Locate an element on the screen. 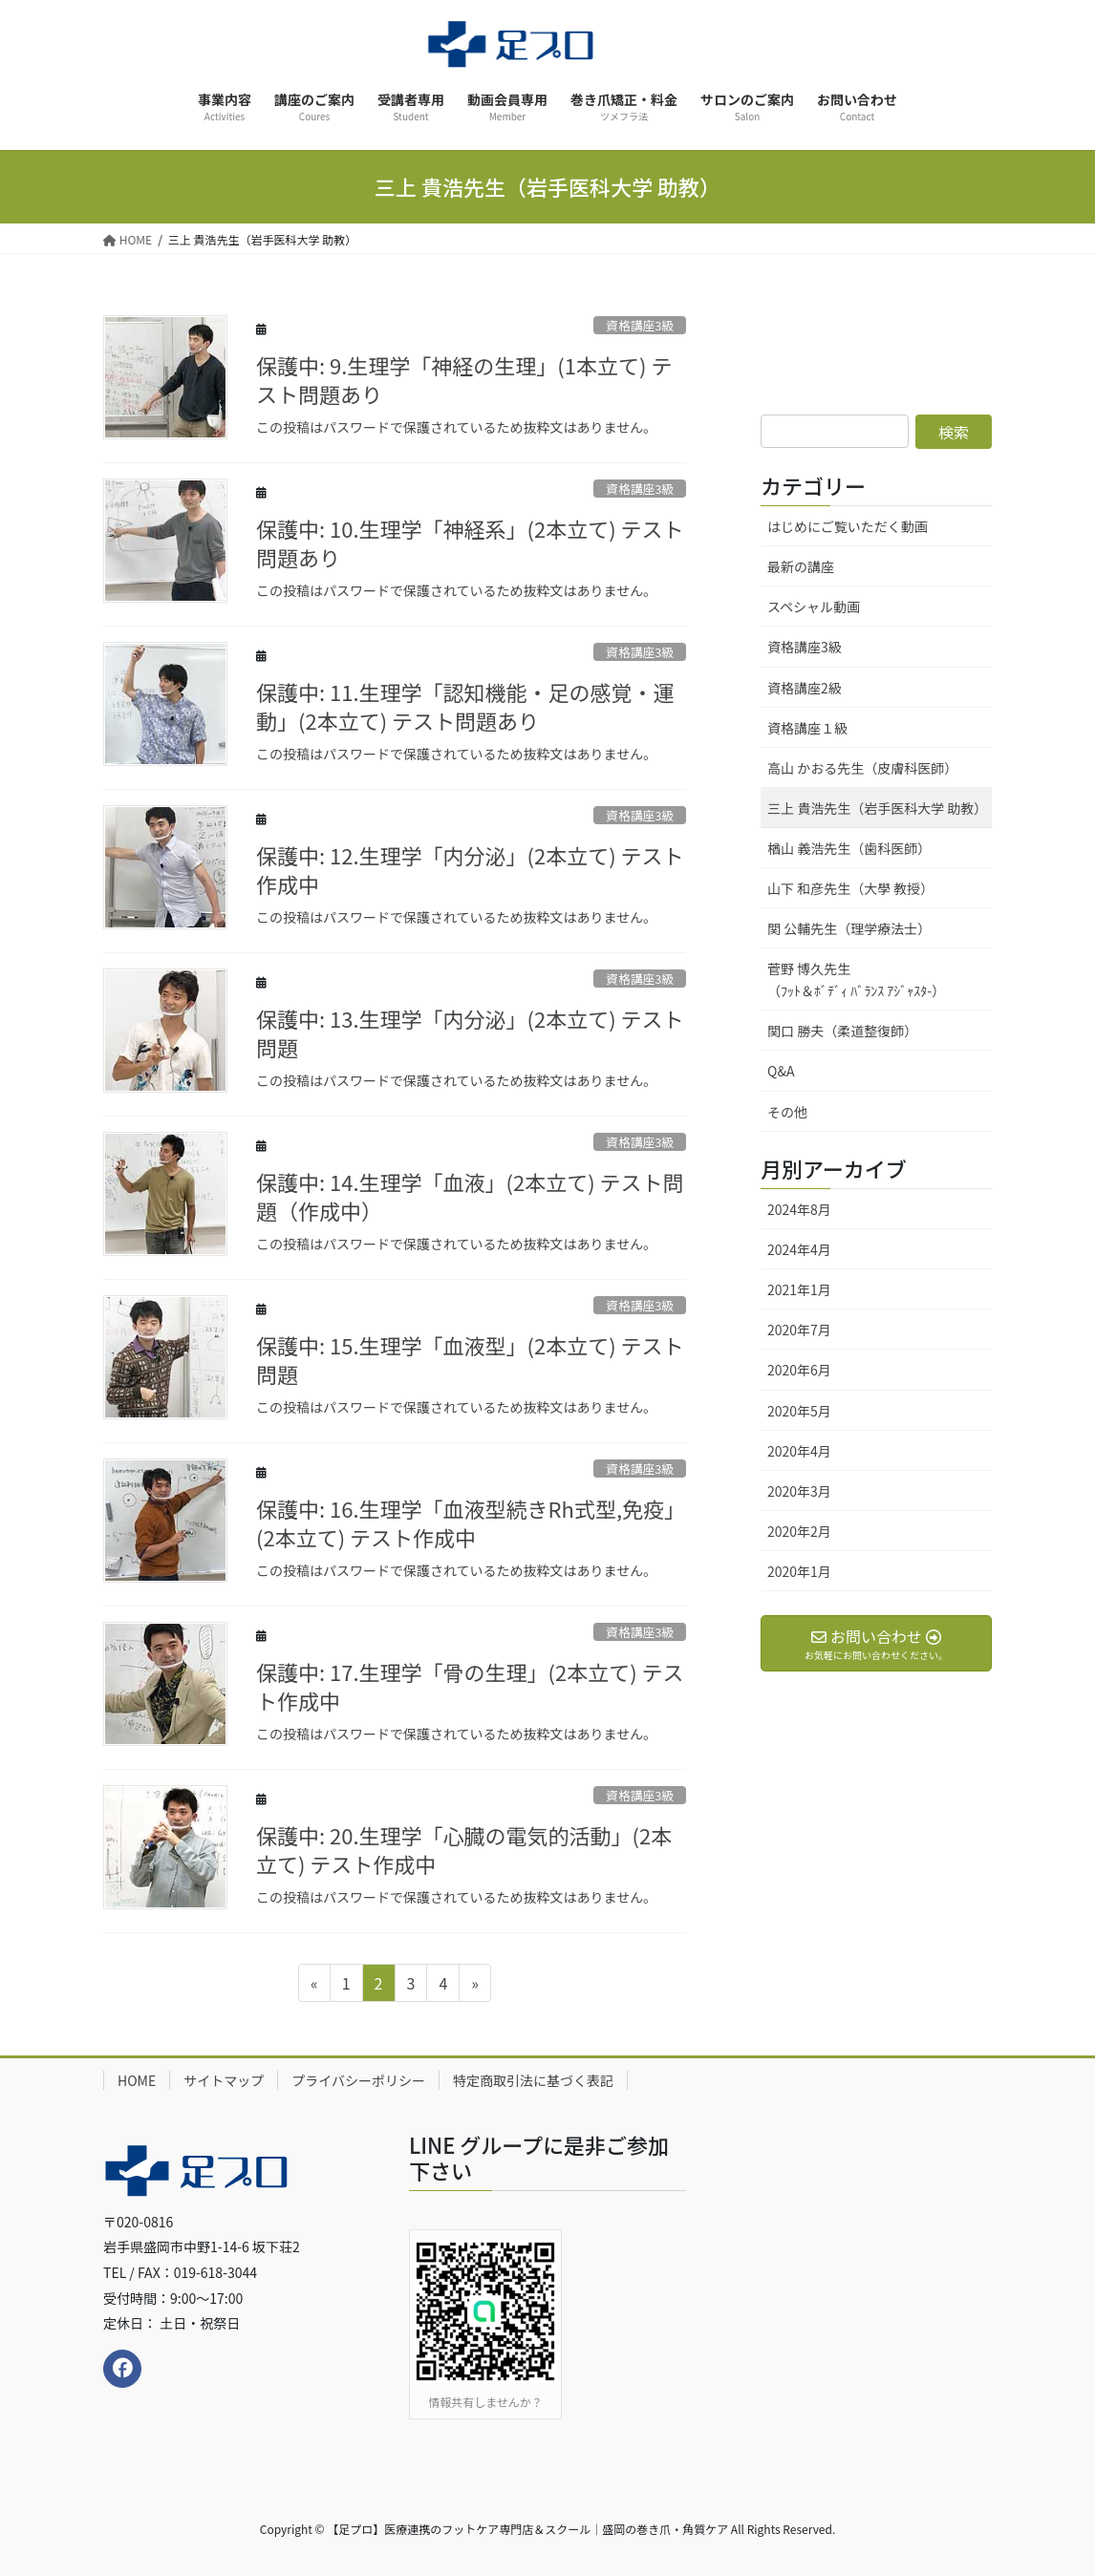  保護中: 13.生理学「内分泌」(2本立て) テスト問題 is located at coordinates (470, 1033).